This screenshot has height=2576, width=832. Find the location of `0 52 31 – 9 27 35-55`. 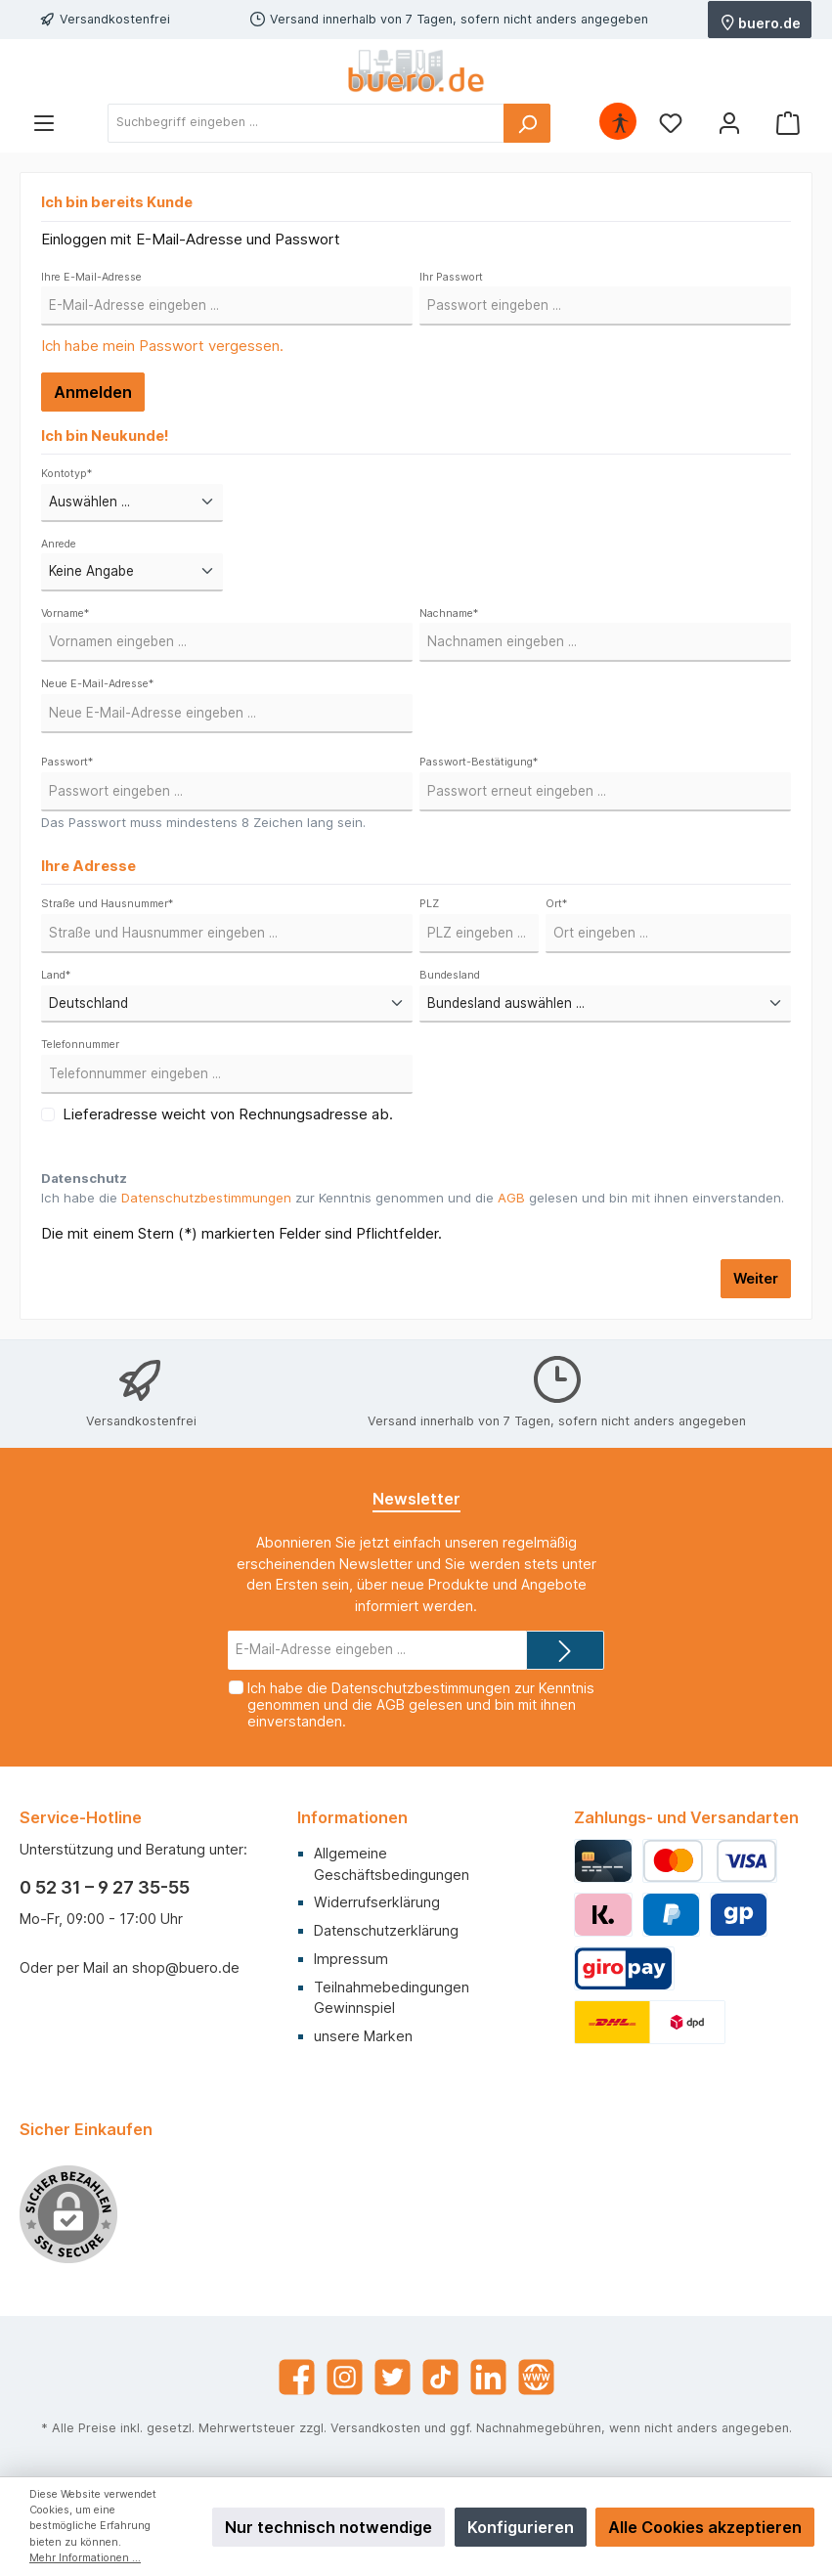

0 52 31 – 9 27 35-55 is located at coordinates (105, 1887).